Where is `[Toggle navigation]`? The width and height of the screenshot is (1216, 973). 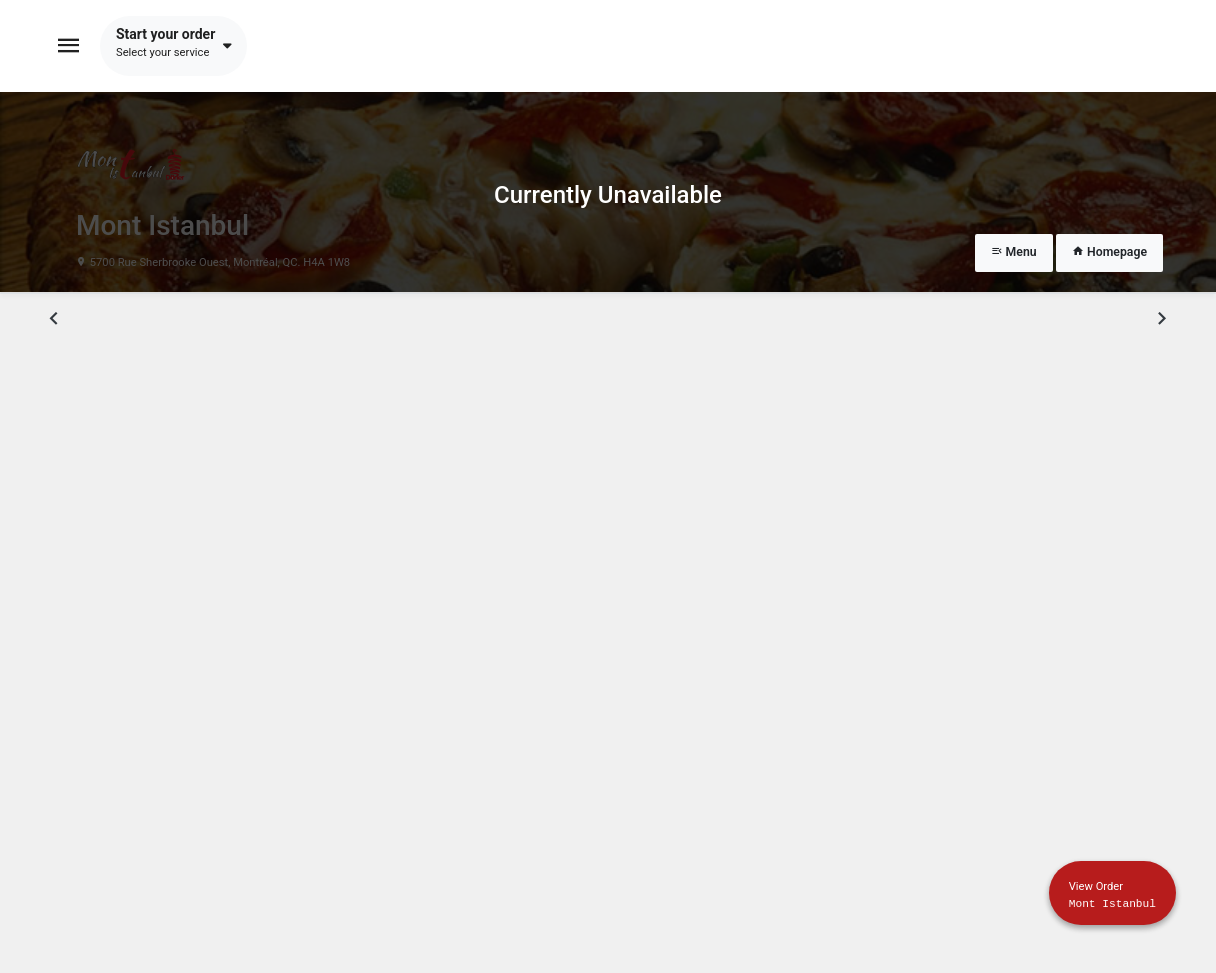
[Toggle navigation] is located at coordinates (69, 46).